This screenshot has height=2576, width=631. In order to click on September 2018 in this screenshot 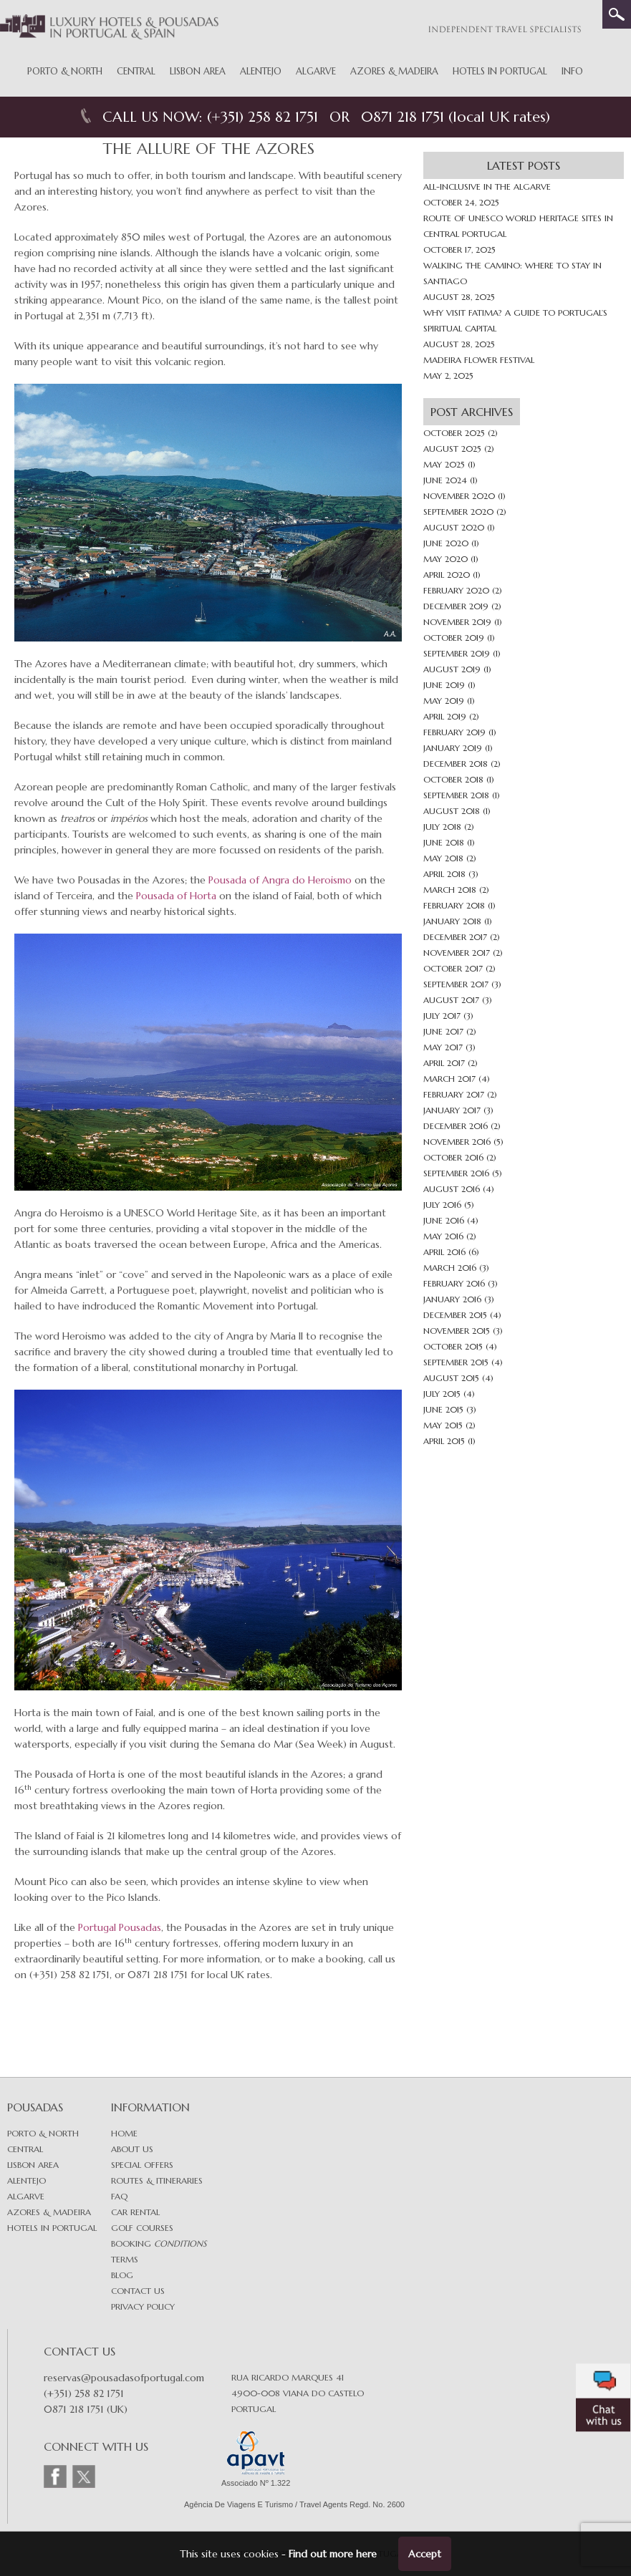, I will do `click(456, 795)`.